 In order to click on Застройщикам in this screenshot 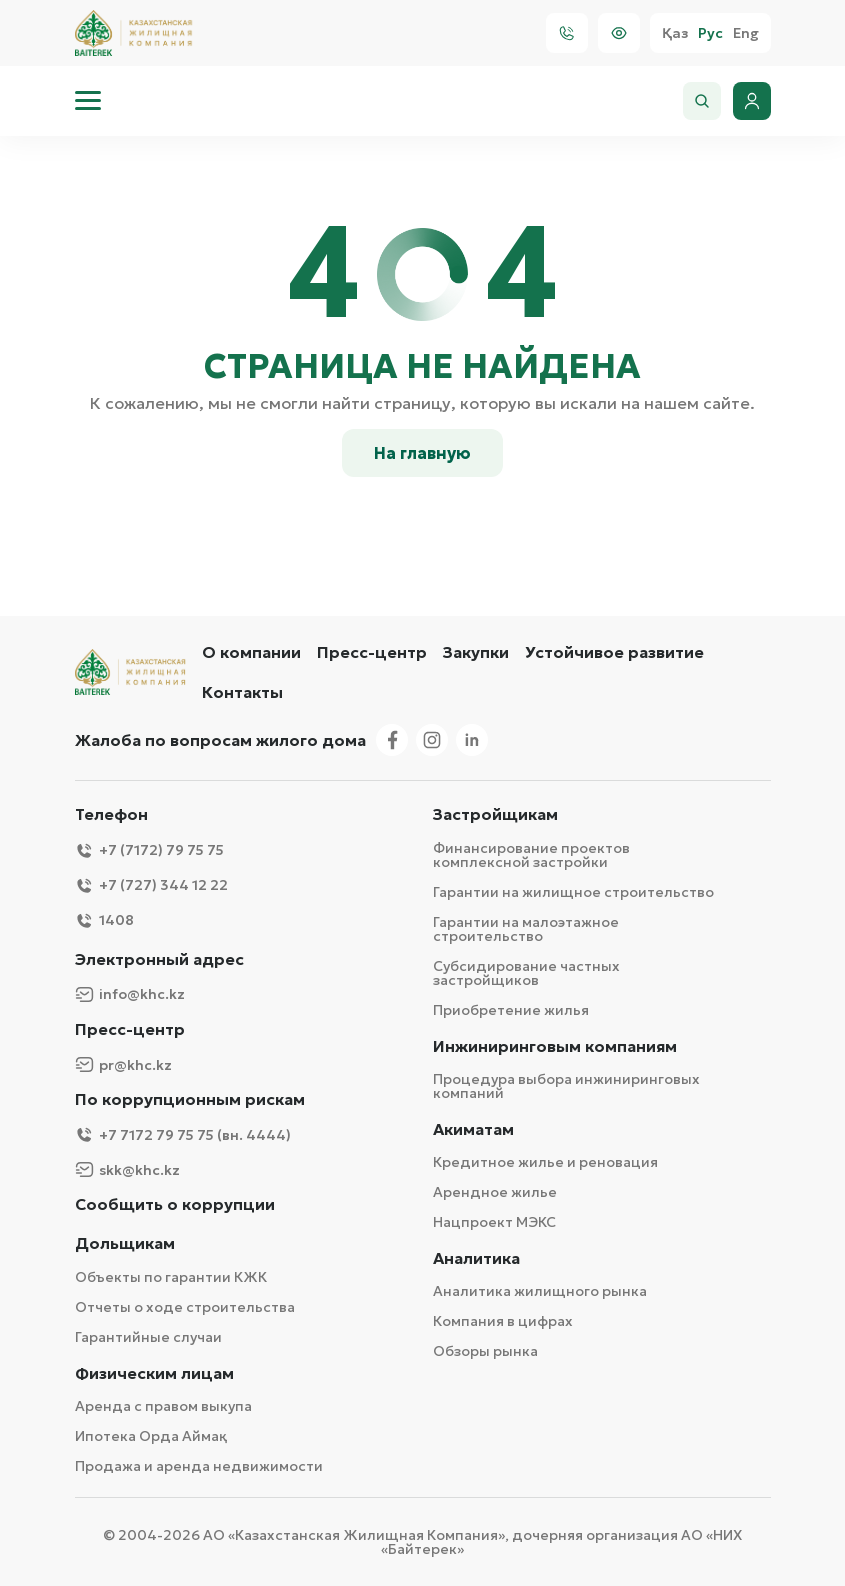, I will do `click(495, 814)`.